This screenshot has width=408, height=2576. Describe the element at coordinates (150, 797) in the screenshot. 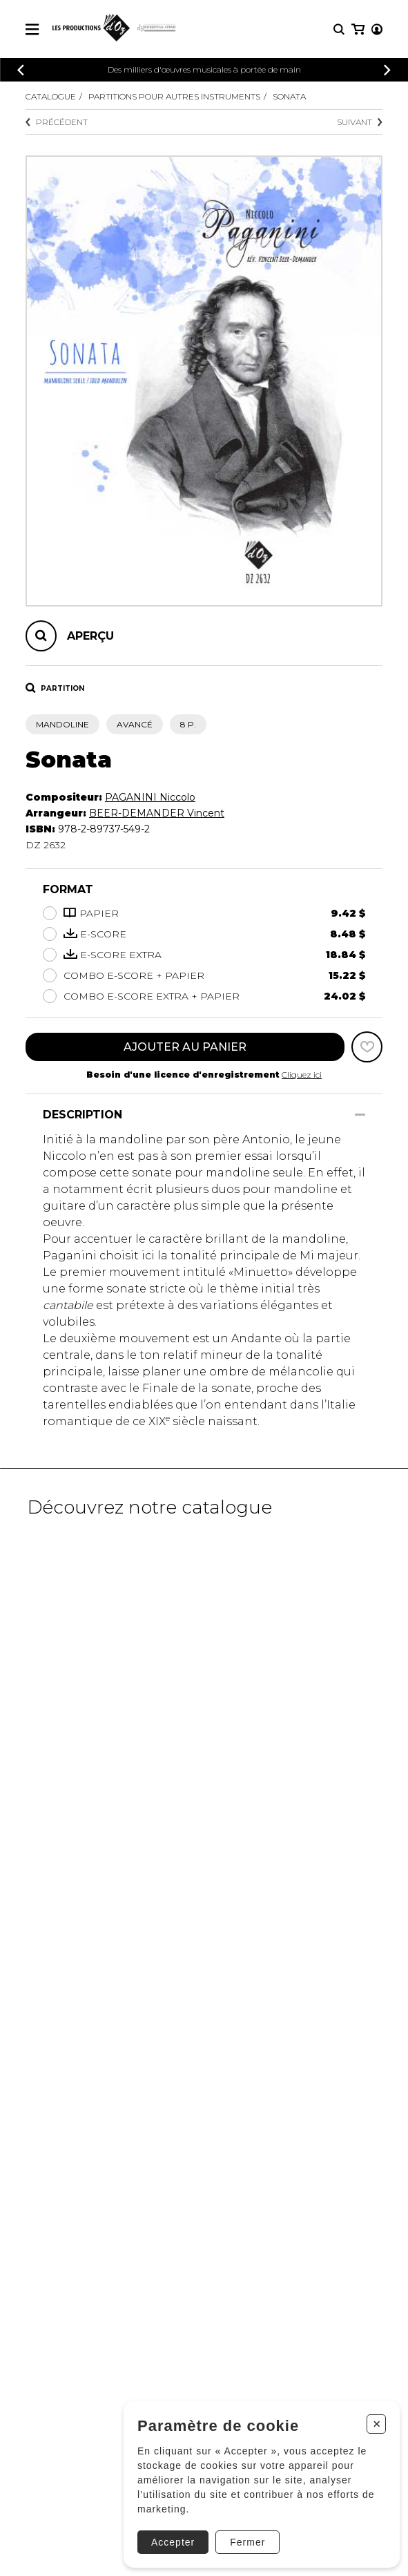

I see `PAGANINI Niccolo` at that location.